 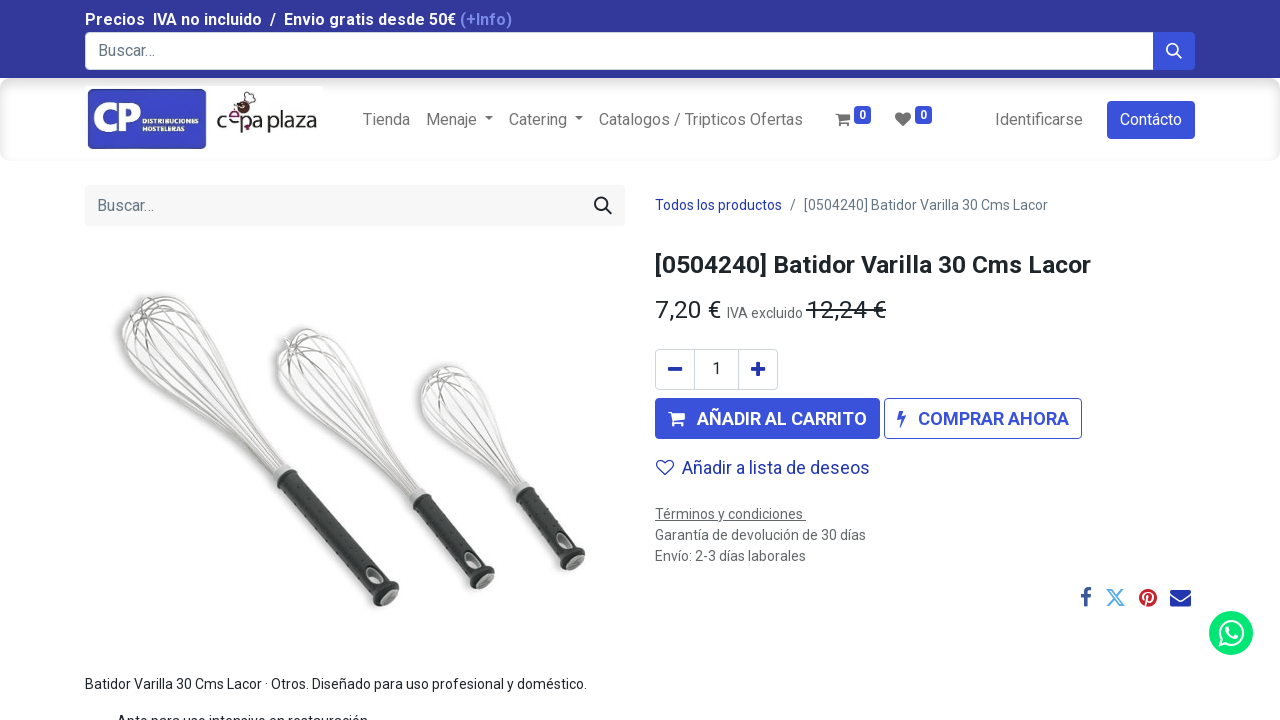 What do you see at coordinates (718, 205) in the screenshot?
I see `Todos los productos` at bounding box center [718, 205].